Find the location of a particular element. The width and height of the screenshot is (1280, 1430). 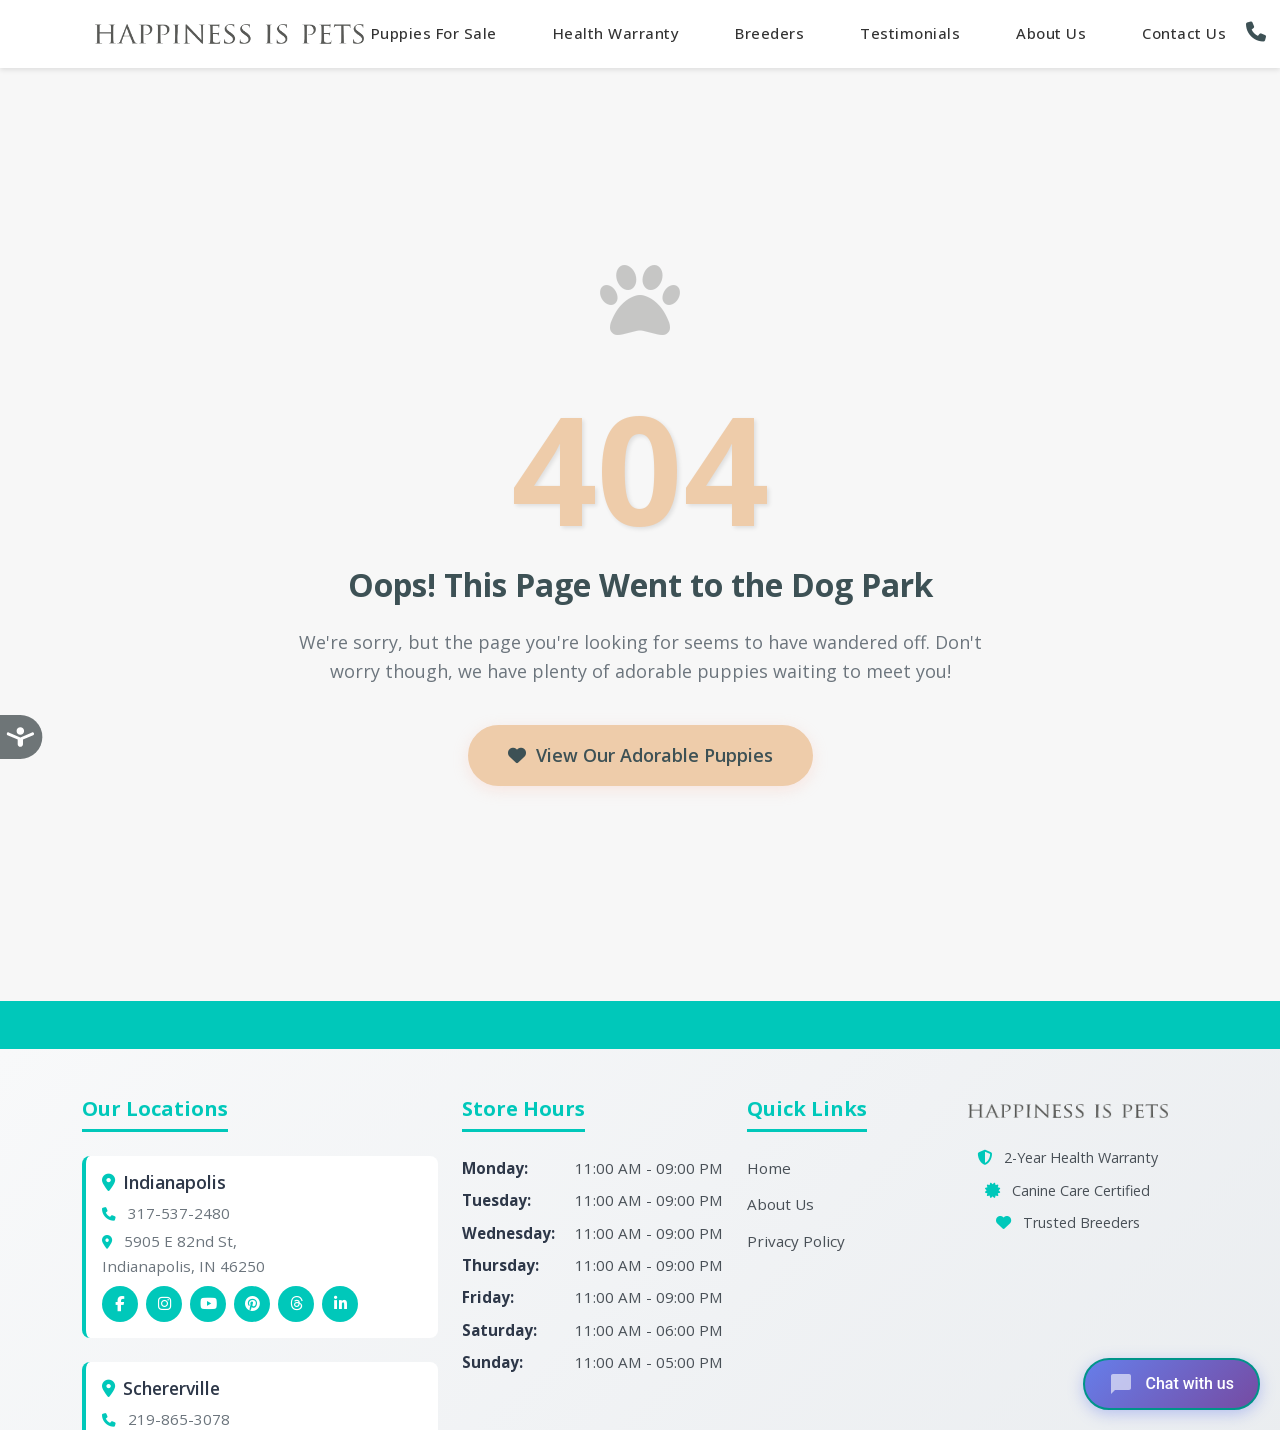

[Indianapolis Linkedin] is located at coordinates (340, 1304).